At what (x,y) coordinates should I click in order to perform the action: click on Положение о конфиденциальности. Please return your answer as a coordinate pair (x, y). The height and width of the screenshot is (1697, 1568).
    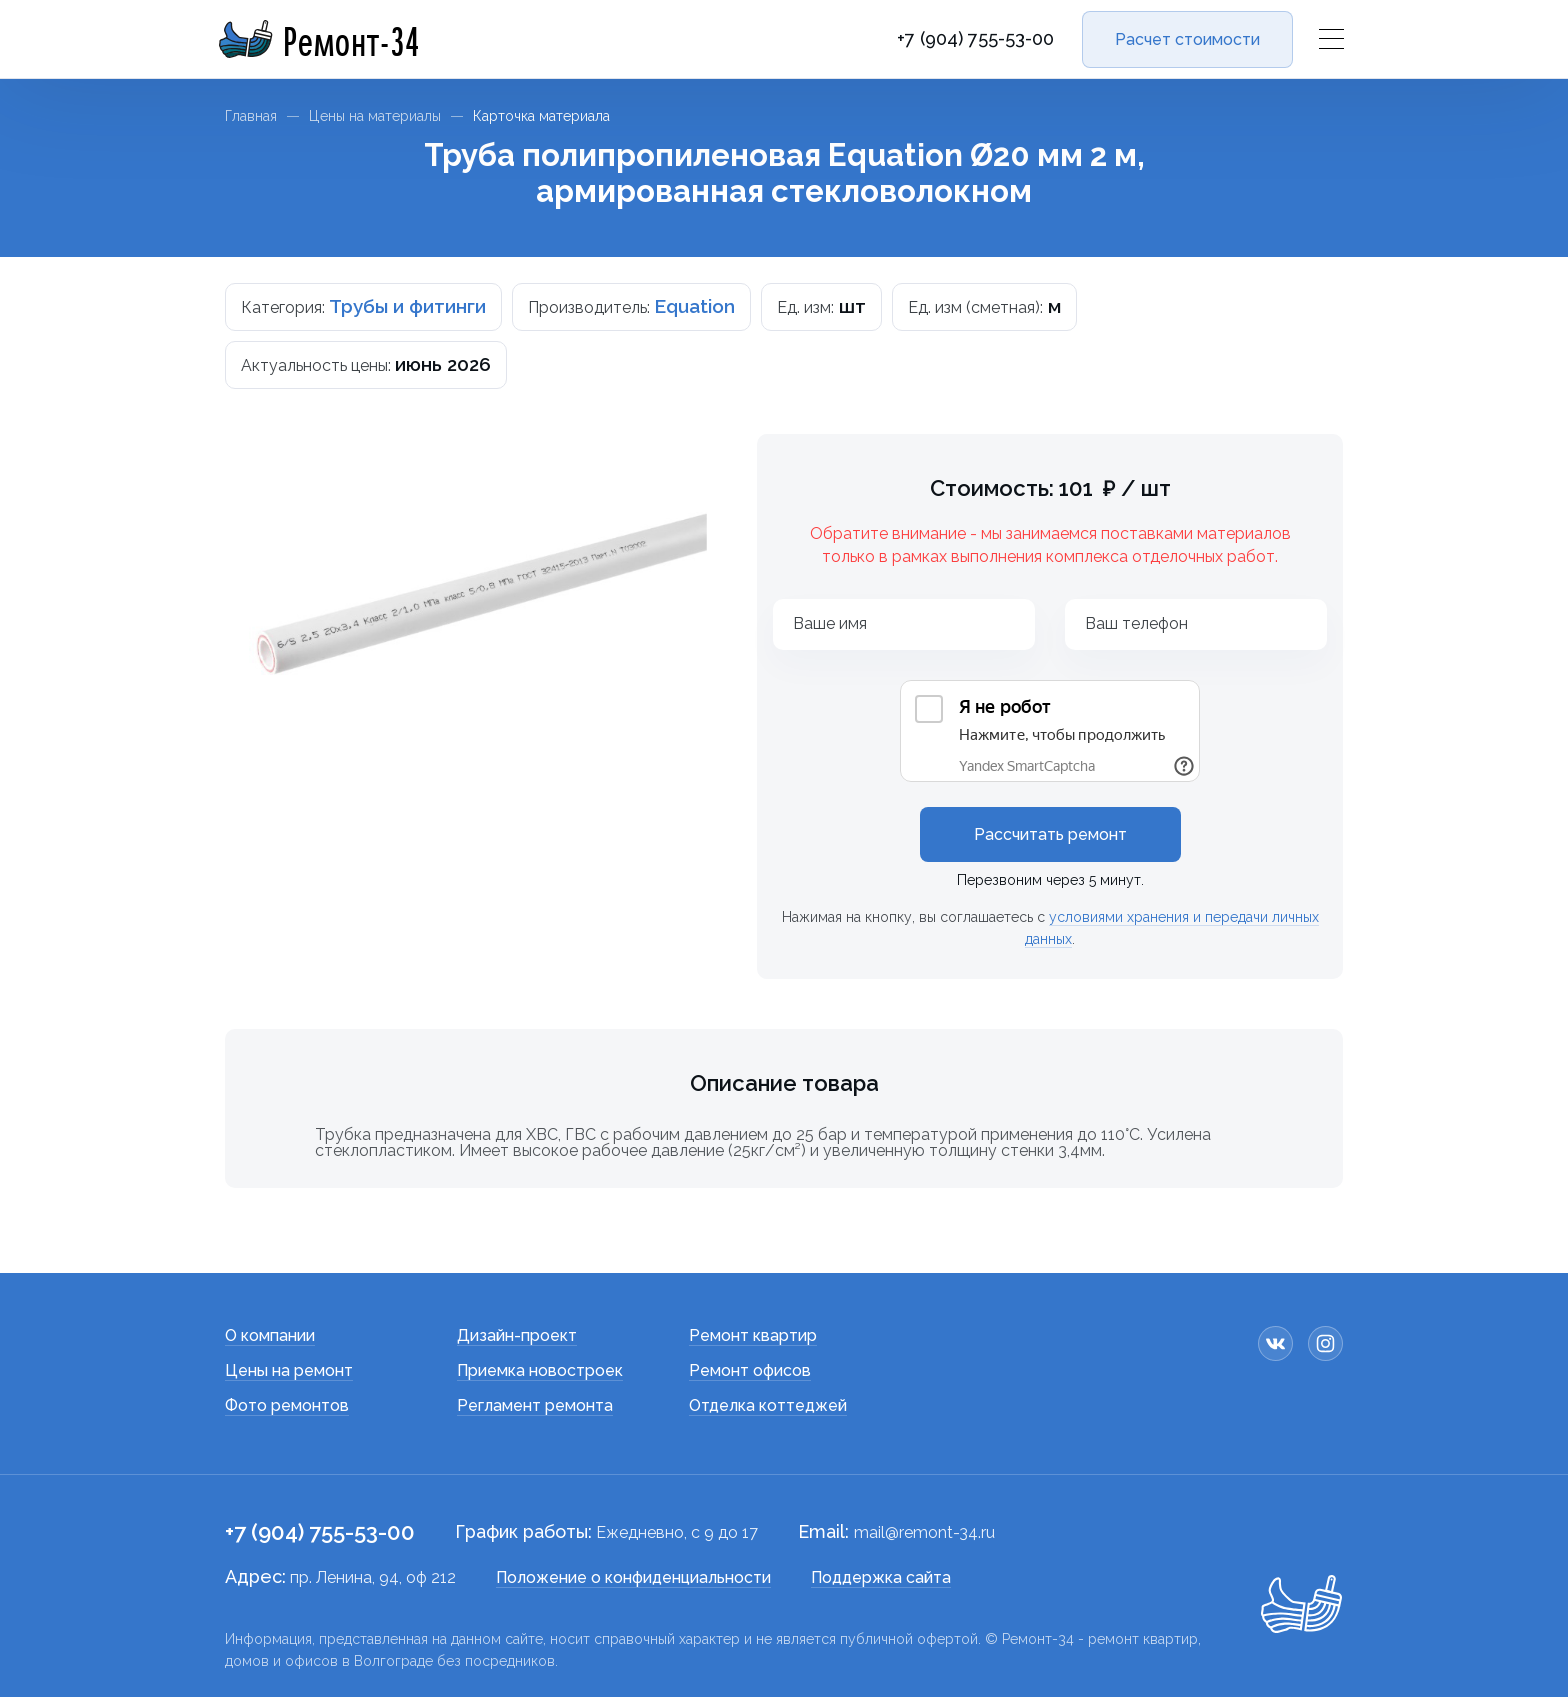
    Looking at the image, I should click on (633, 1577).